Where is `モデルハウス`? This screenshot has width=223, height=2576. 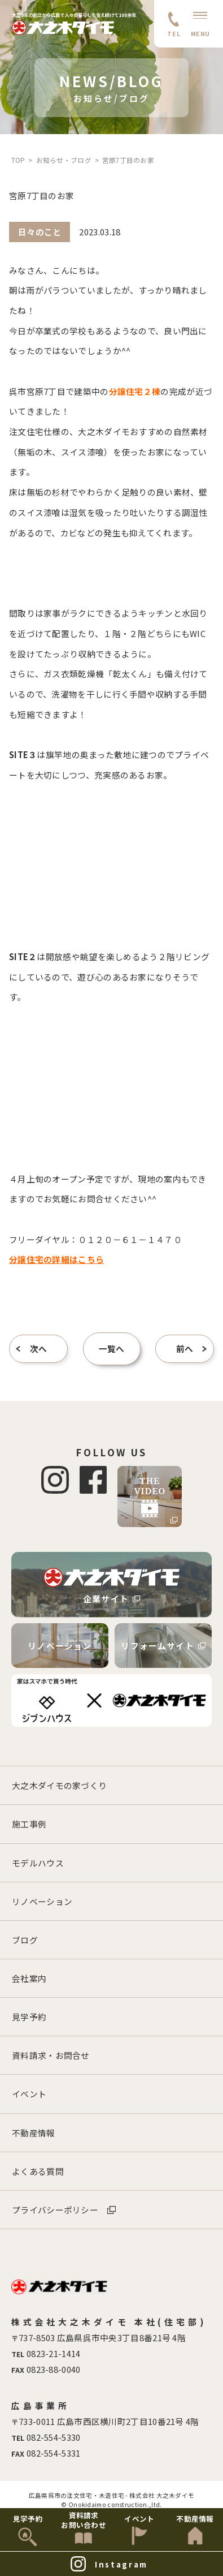 モデルハウス is located at coordinates (38, 1863).